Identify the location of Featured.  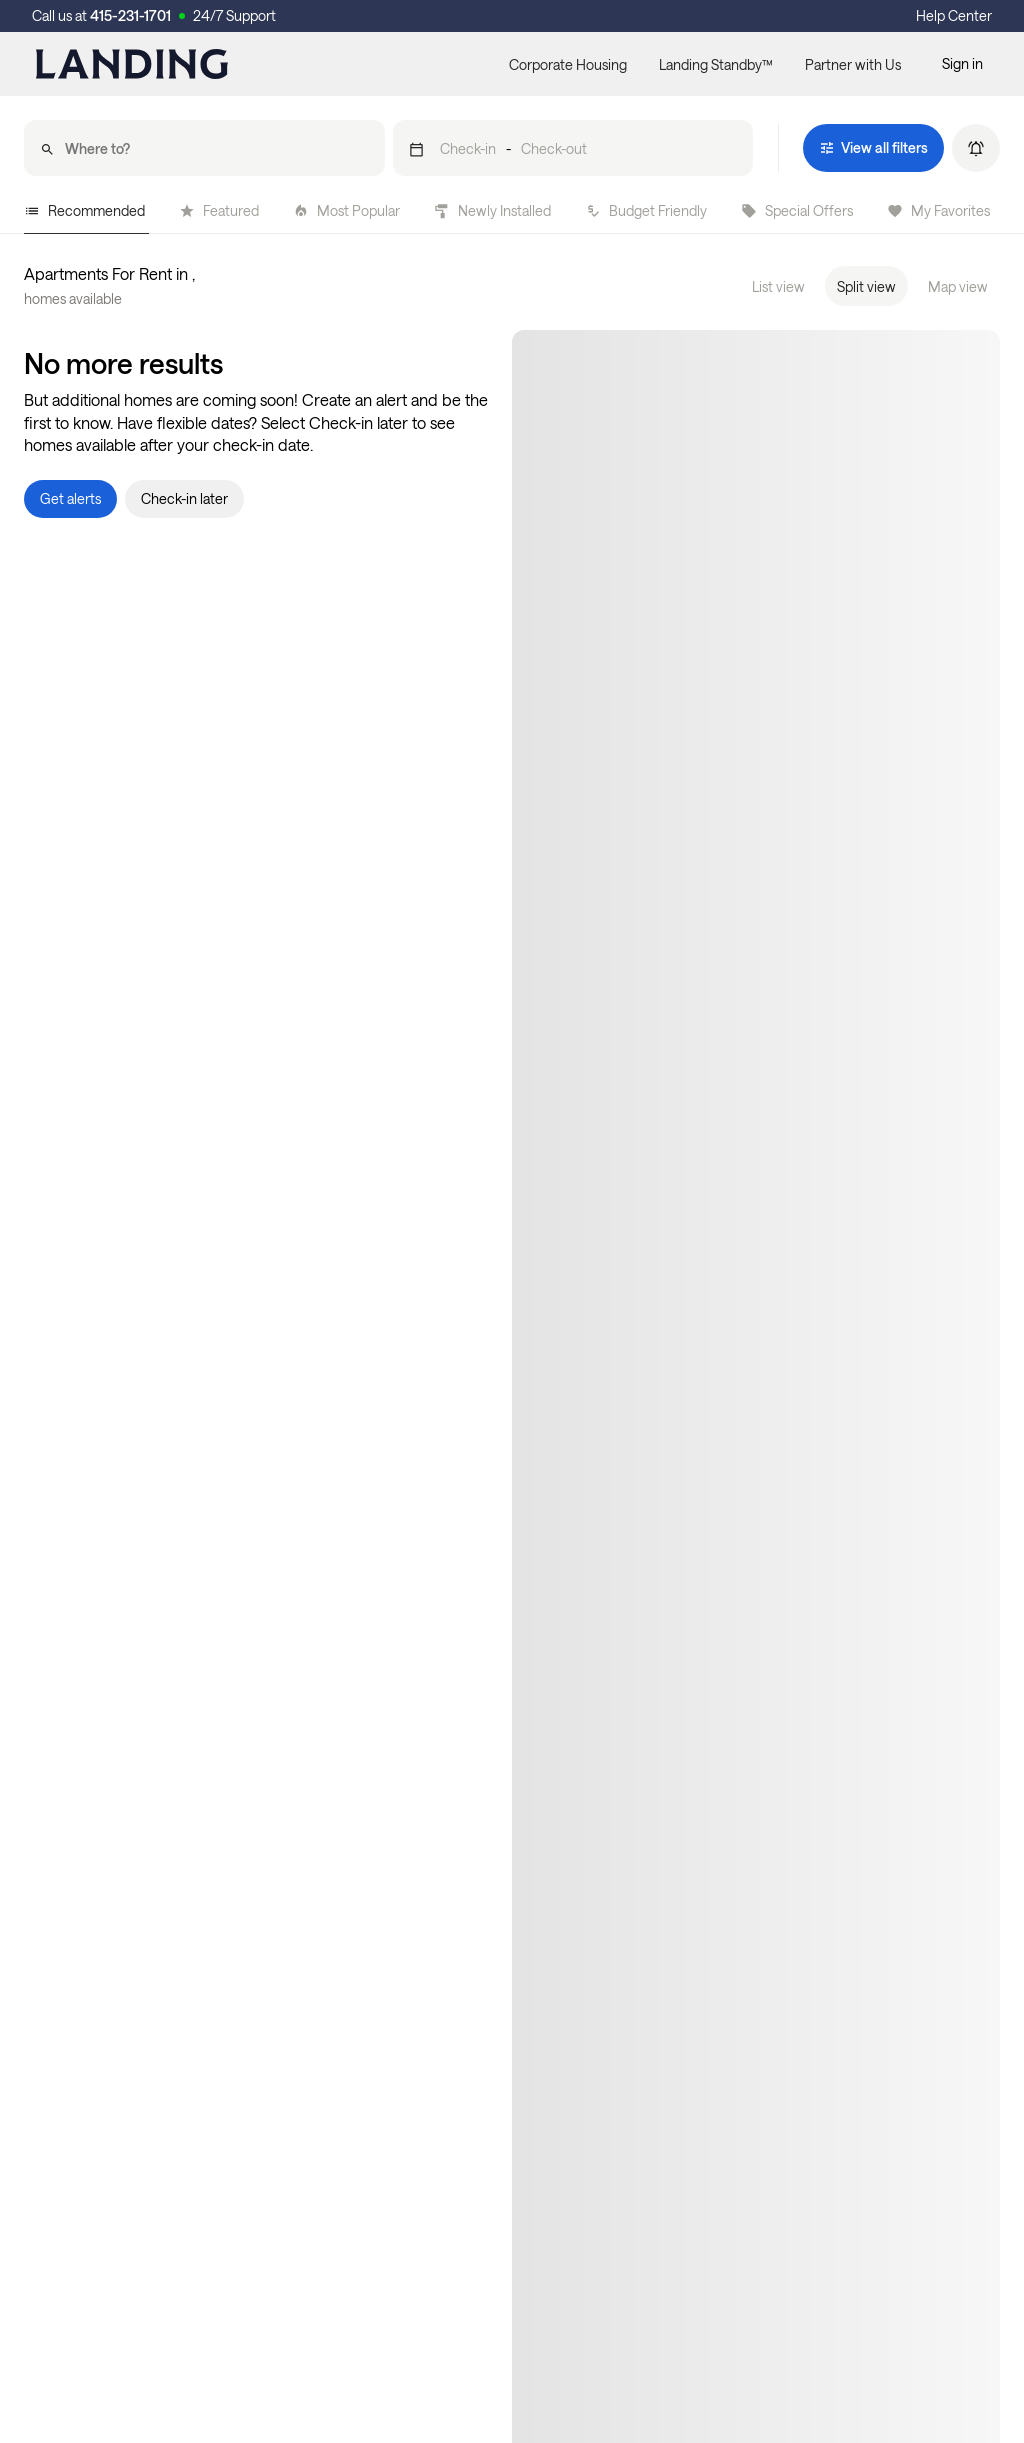
(219, 210).